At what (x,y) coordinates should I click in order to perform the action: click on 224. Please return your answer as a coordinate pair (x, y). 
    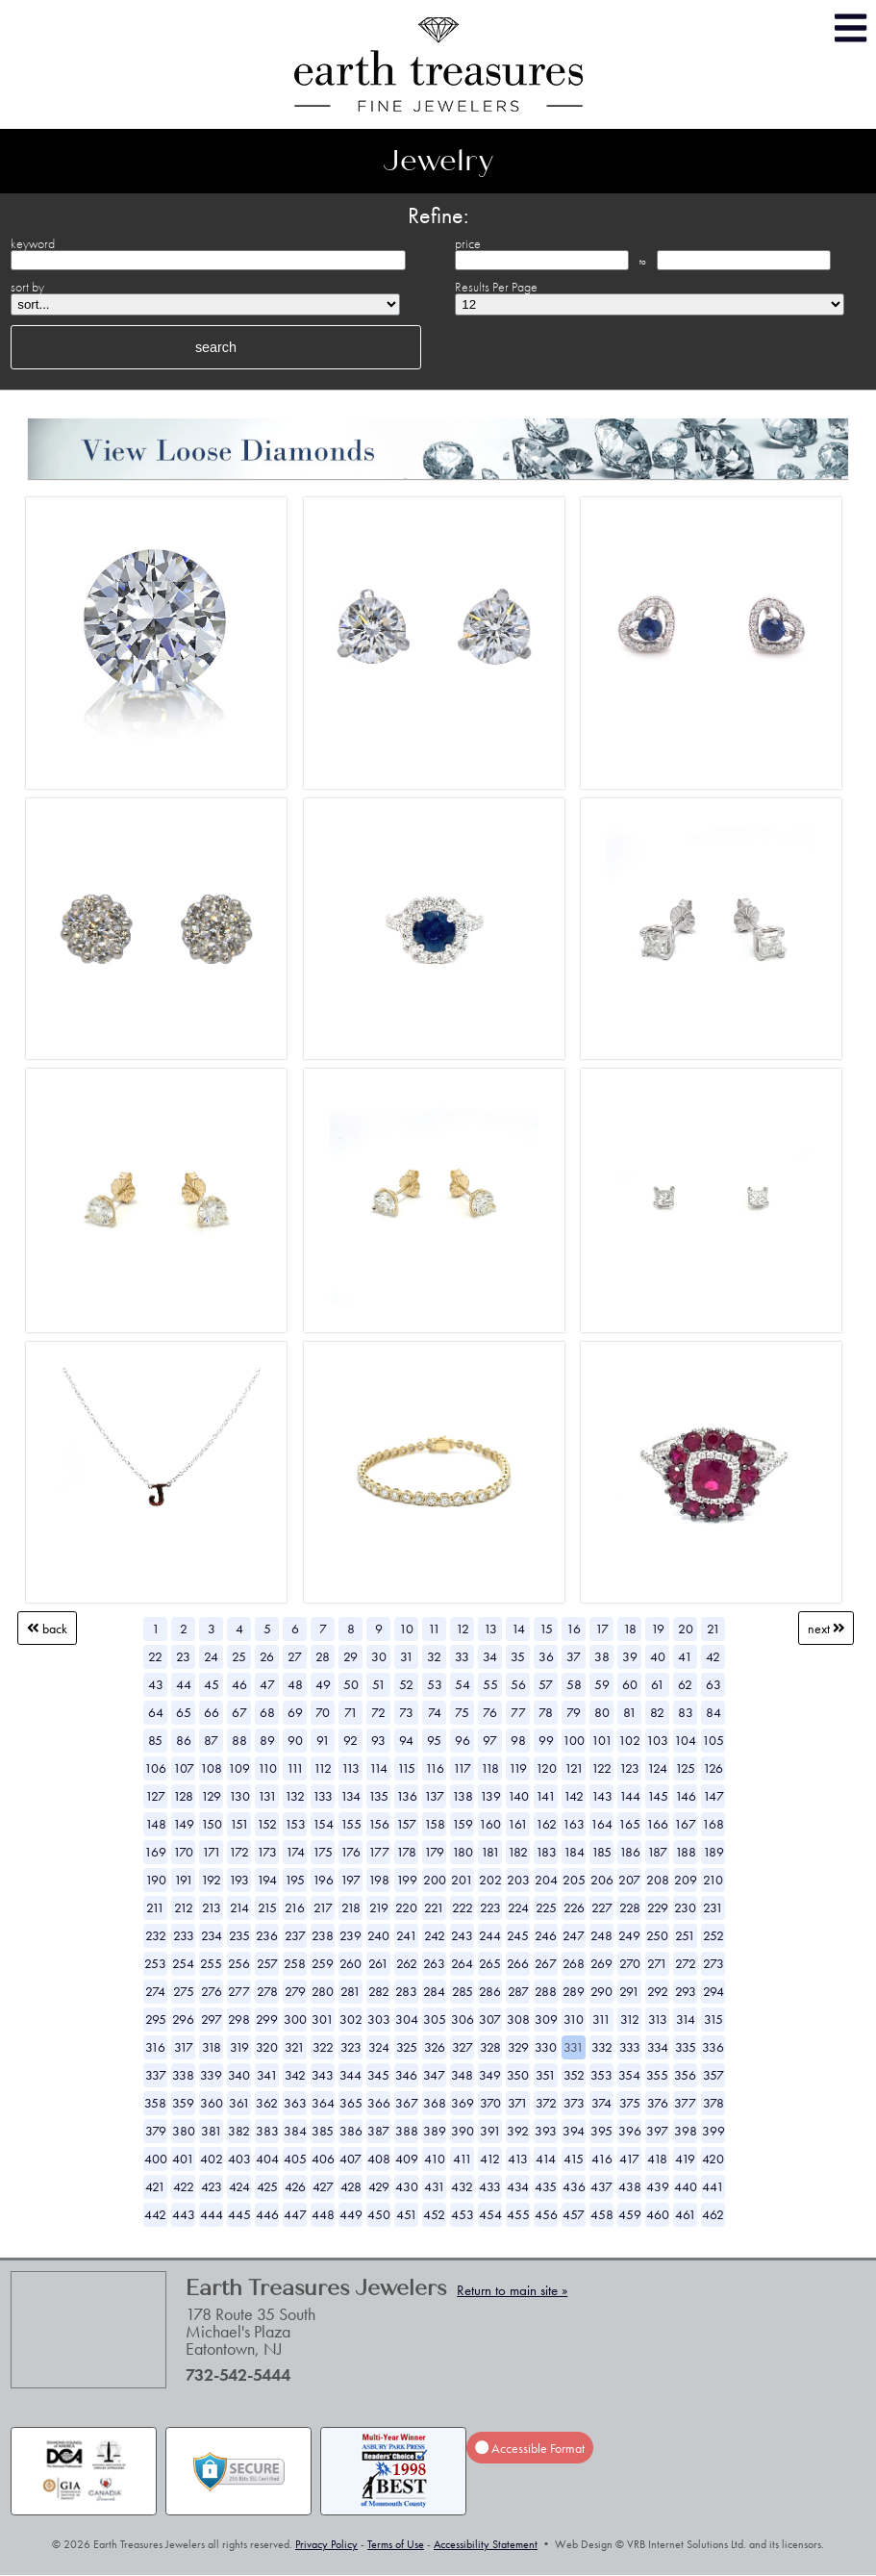
    Looking at the image, I should click on (518, 1907).